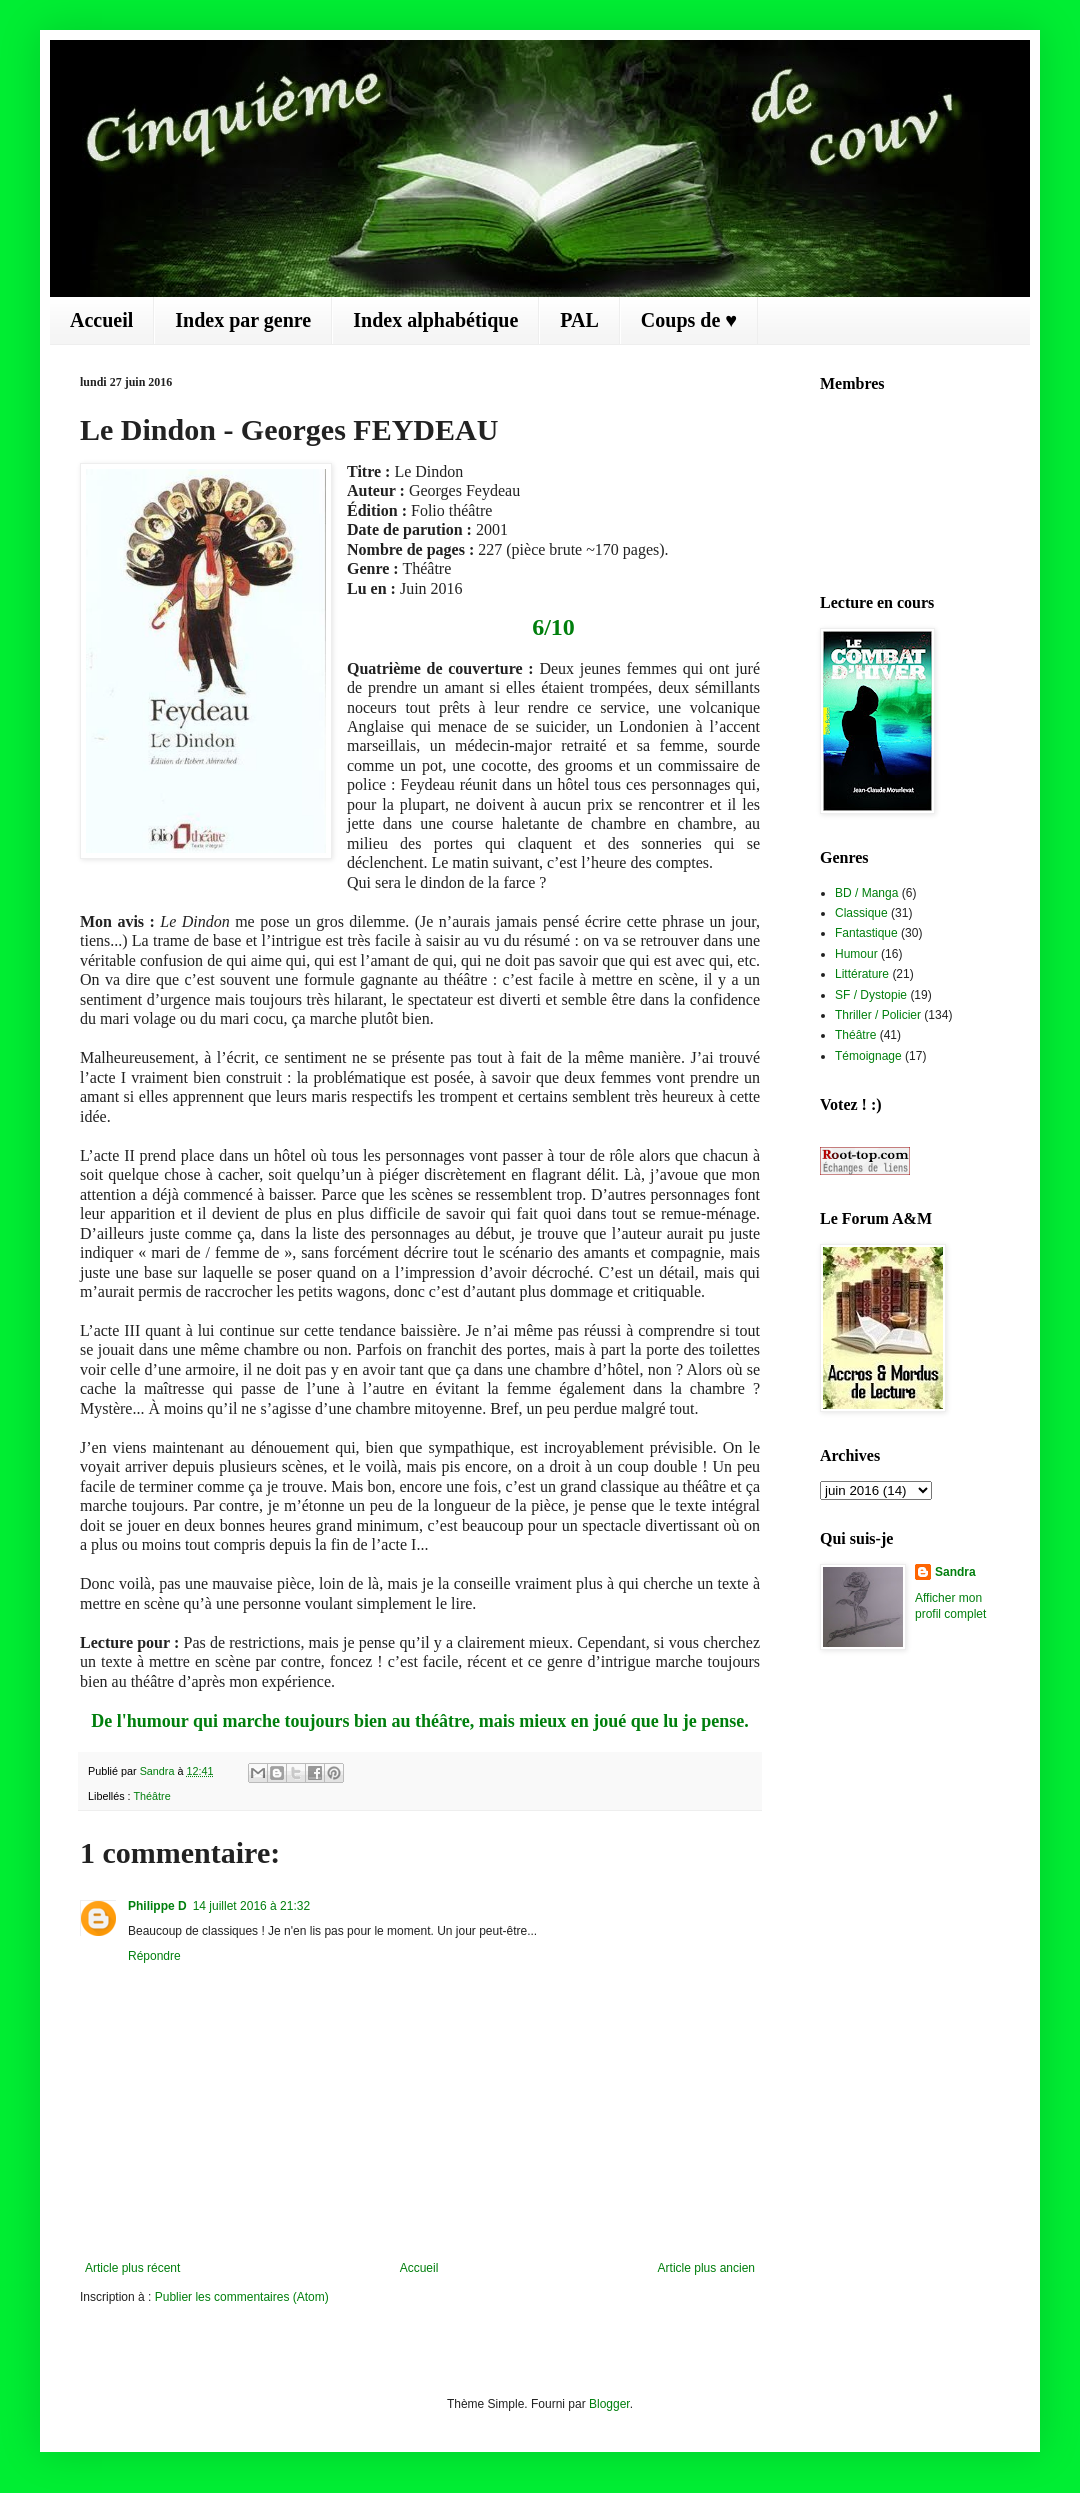  Describe the element at coordinates (866, 893) in the screenshot. I see `BD / Manga` at that location.